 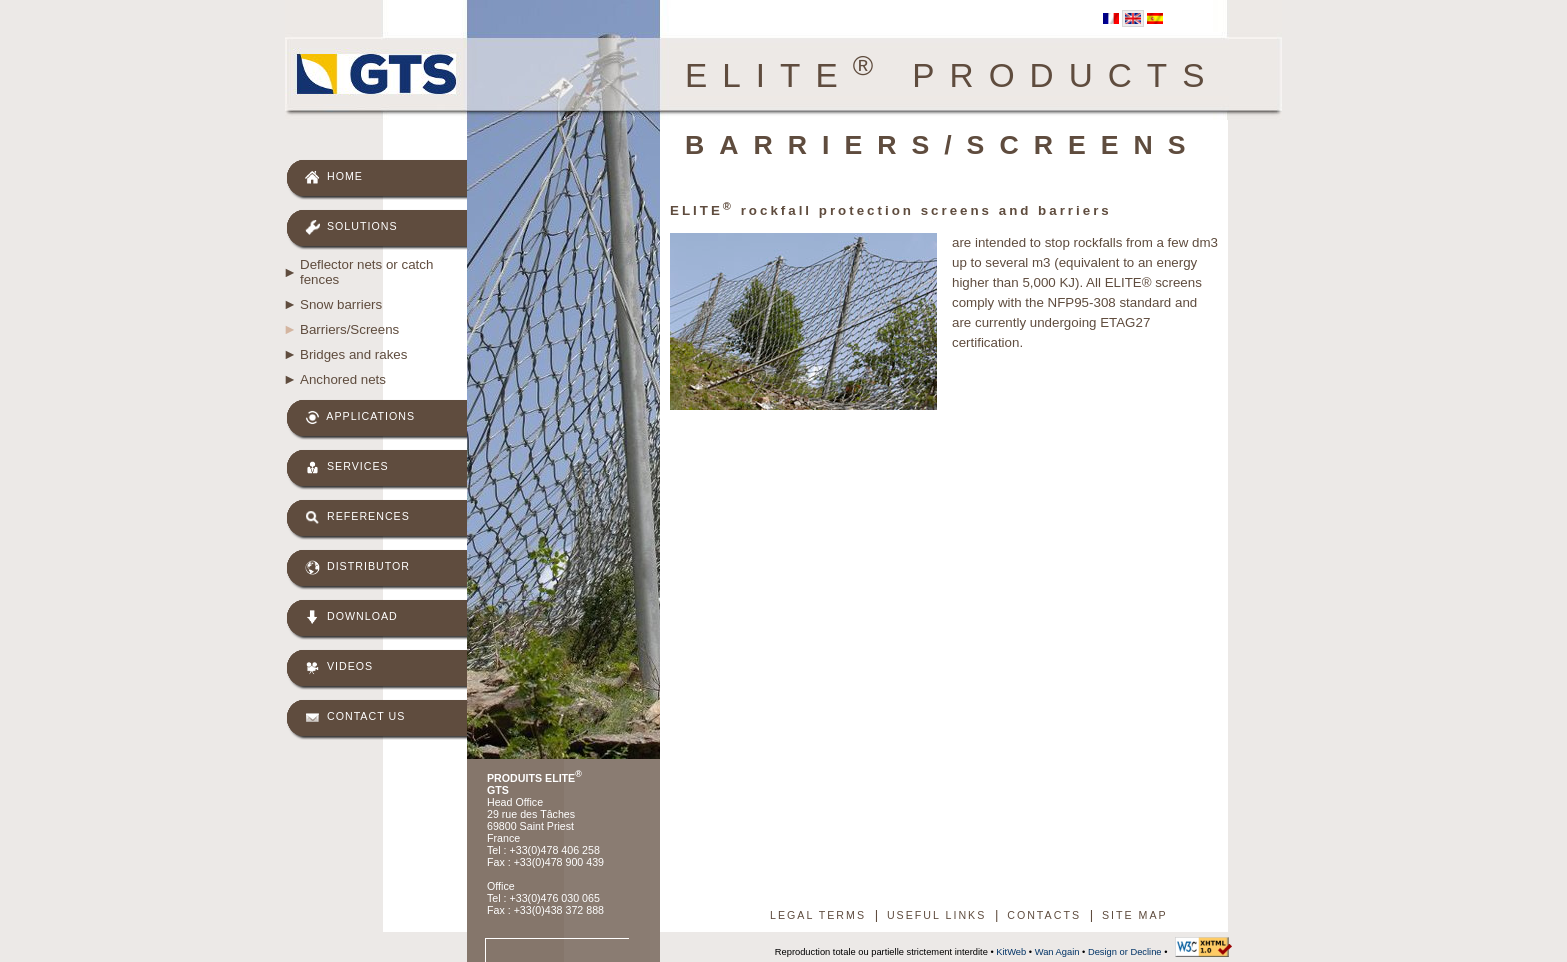 I want to click on Wan Again, so click(x=1057, y=952).